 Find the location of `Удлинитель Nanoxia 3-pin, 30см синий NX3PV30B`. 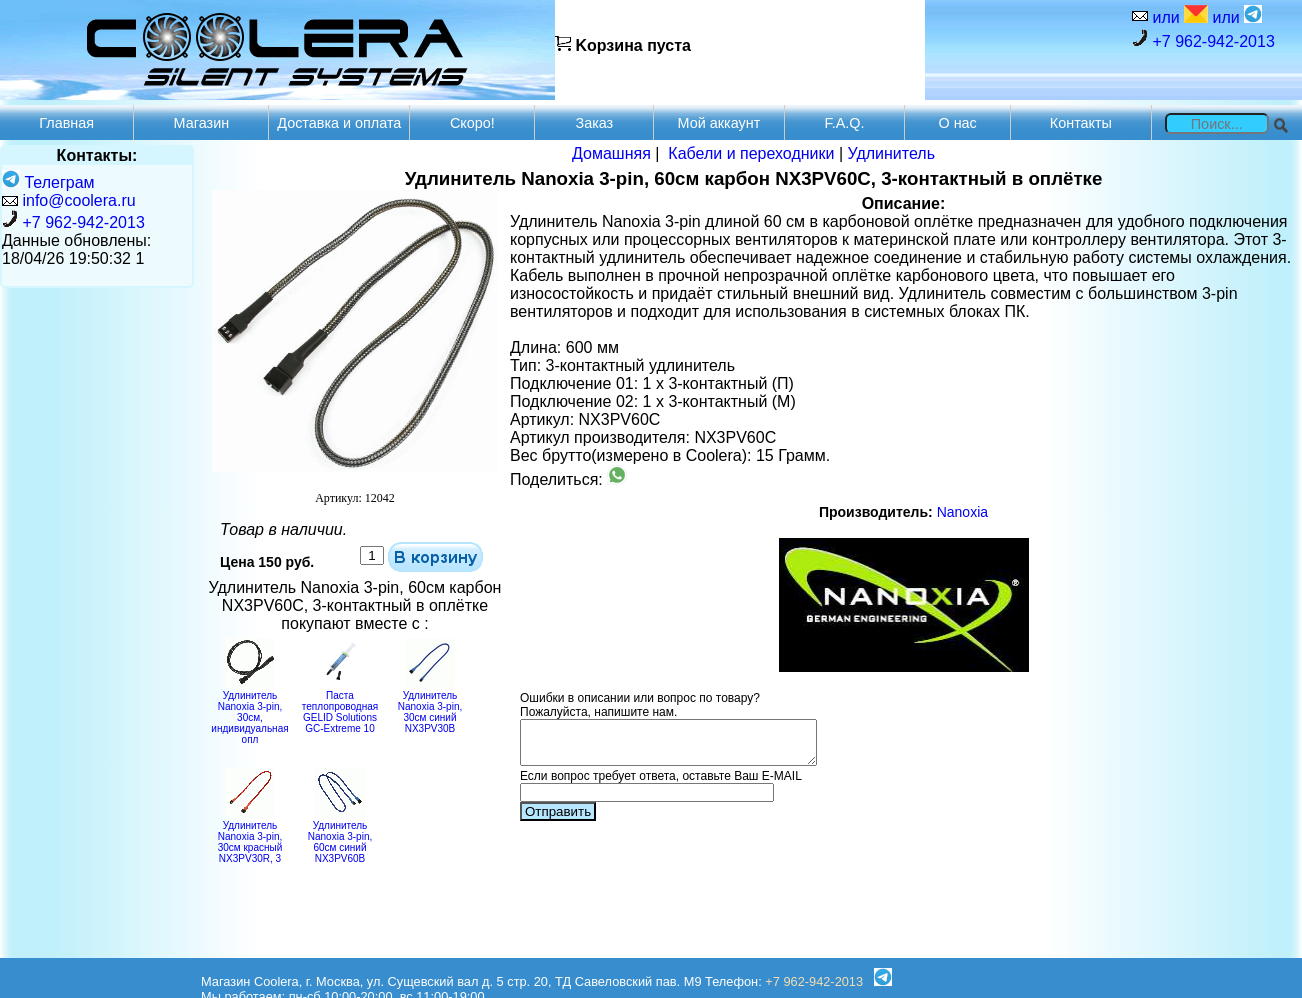

Удлинитель Nanoxia 3-pin, 30см синий NX3PV30B is located at coordinates (430, 706).